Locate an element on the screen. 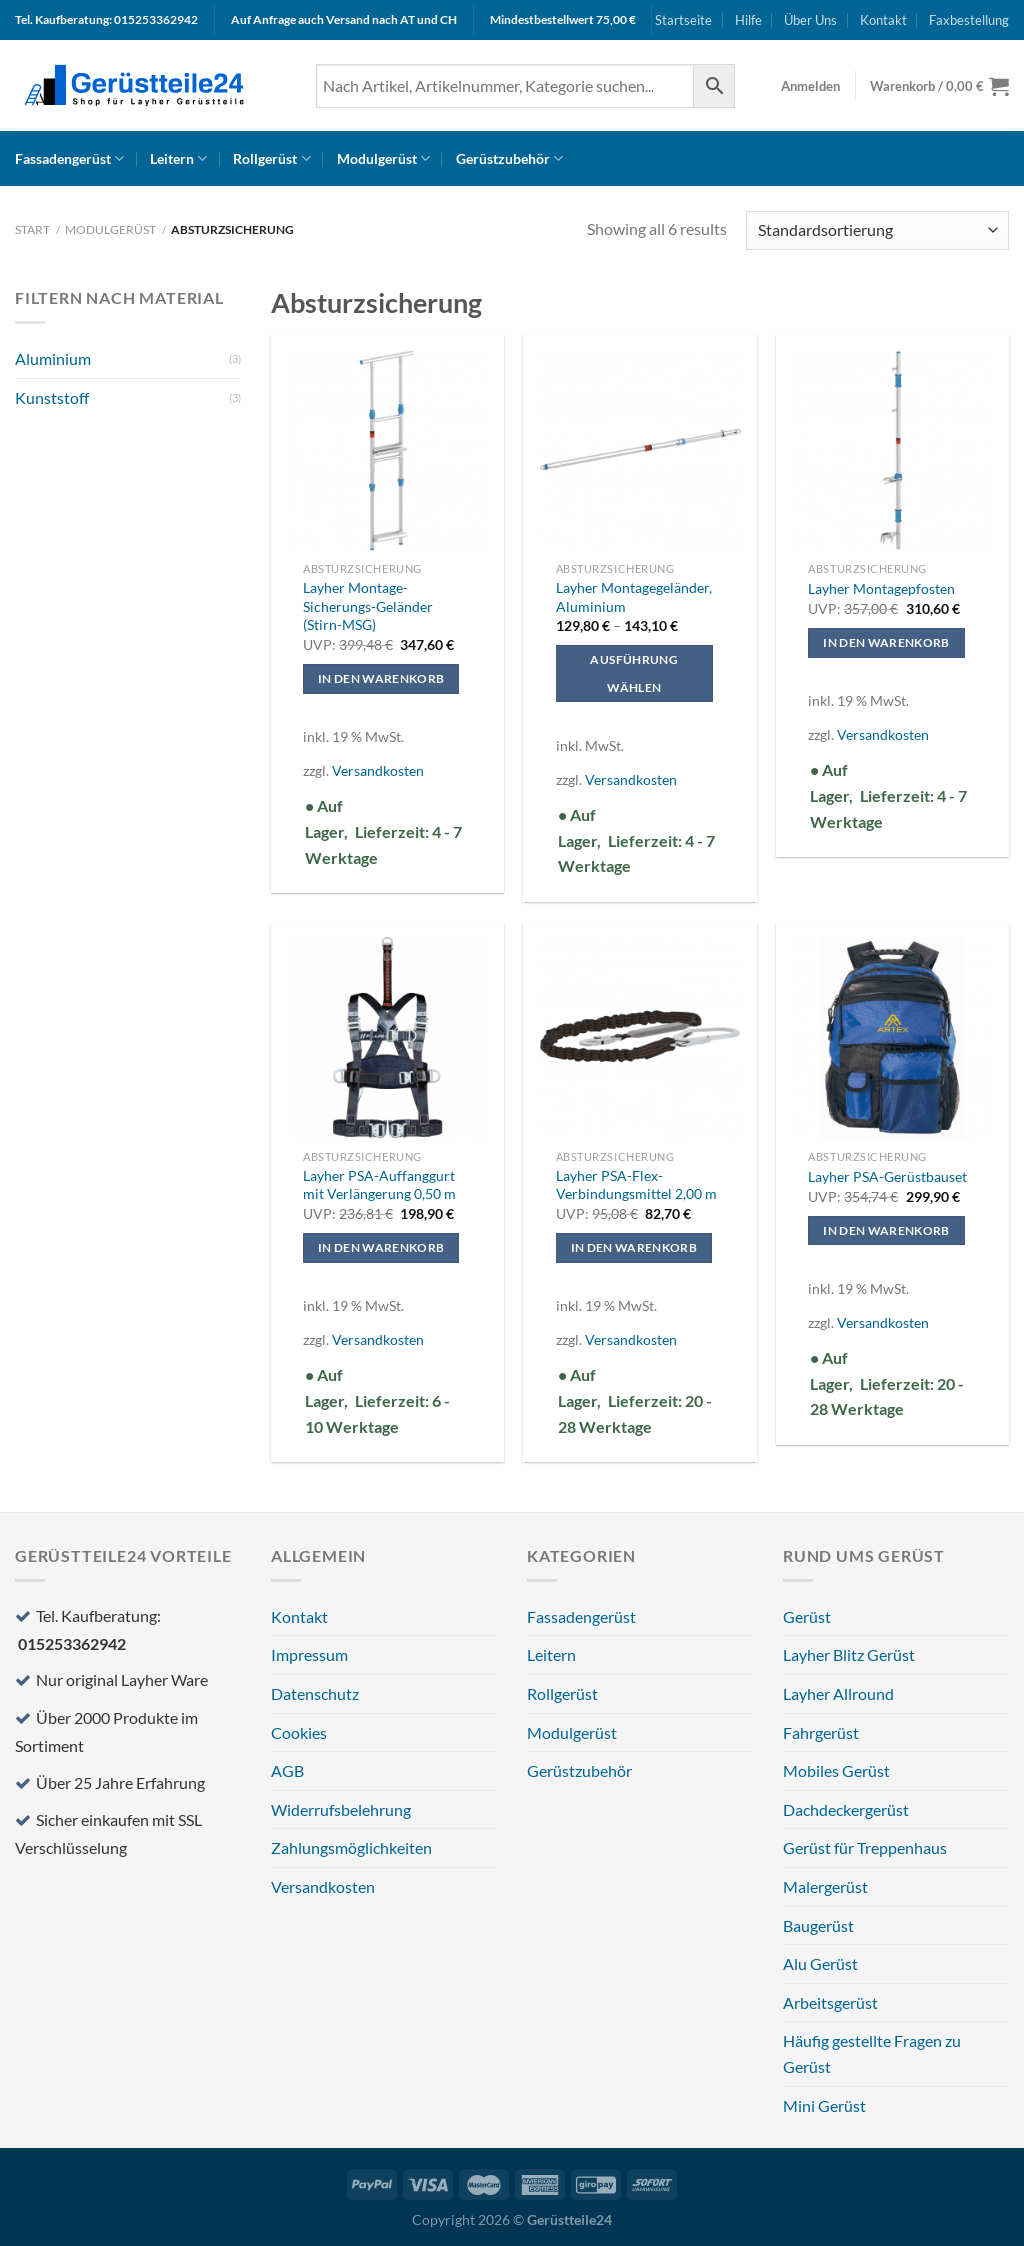  In den Warenkorb [In den Warenkorb legen: „Layher PSA-Gerüstbauset“] is located at coordinates (886, 1230).